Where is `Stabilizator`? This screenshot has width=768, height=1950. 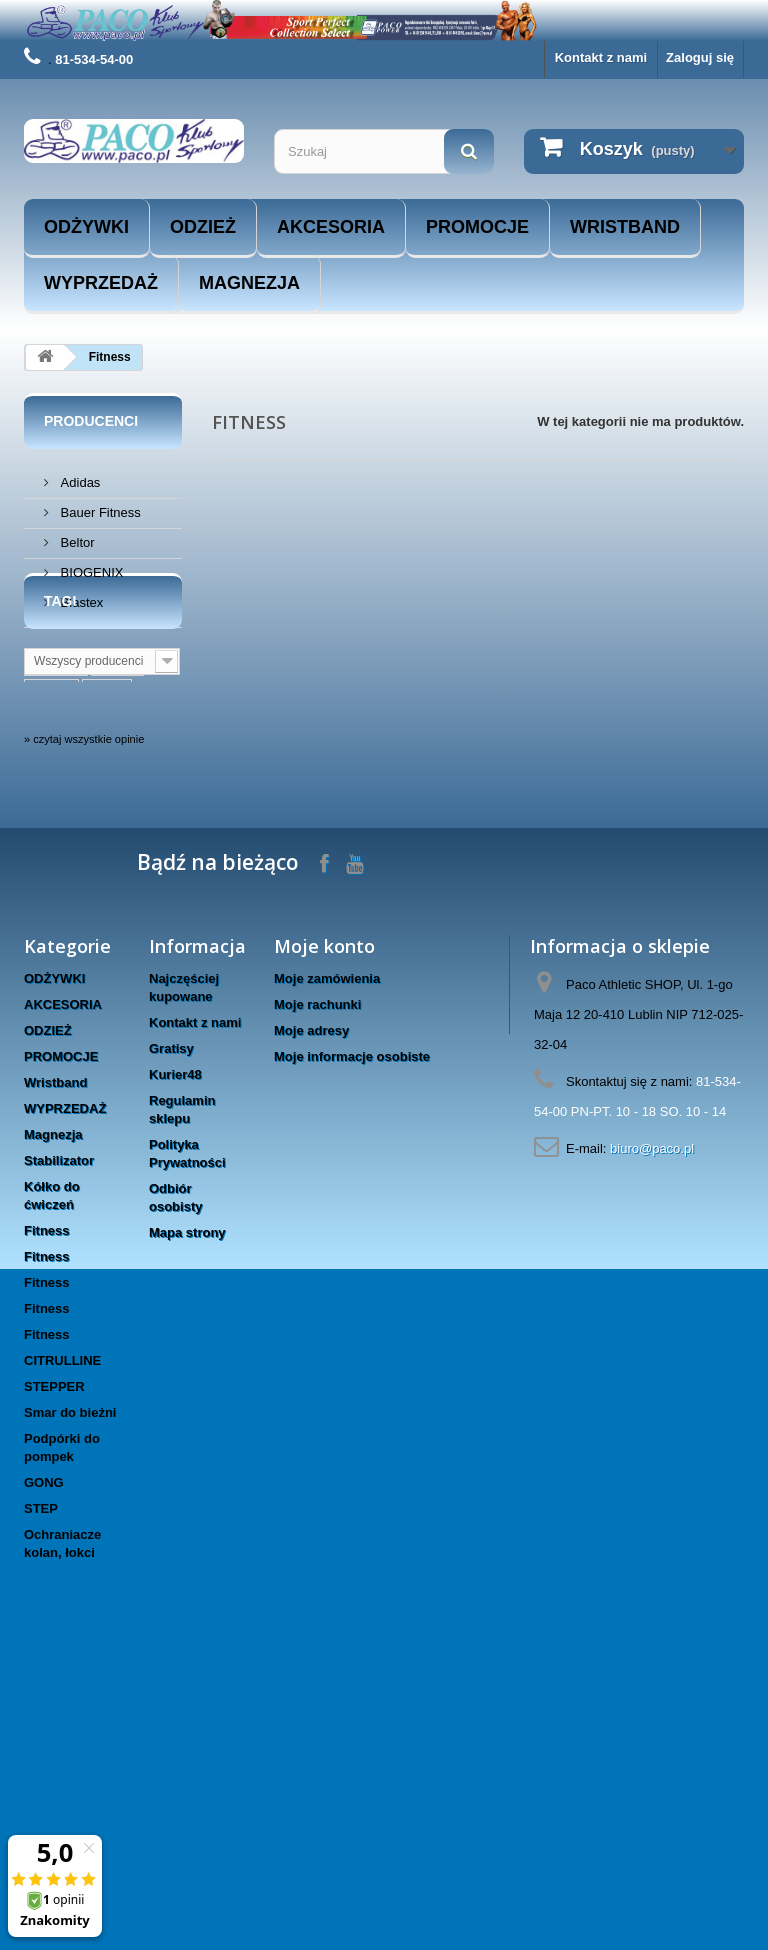
Stabilizator is located at coordinates (59, 1431).